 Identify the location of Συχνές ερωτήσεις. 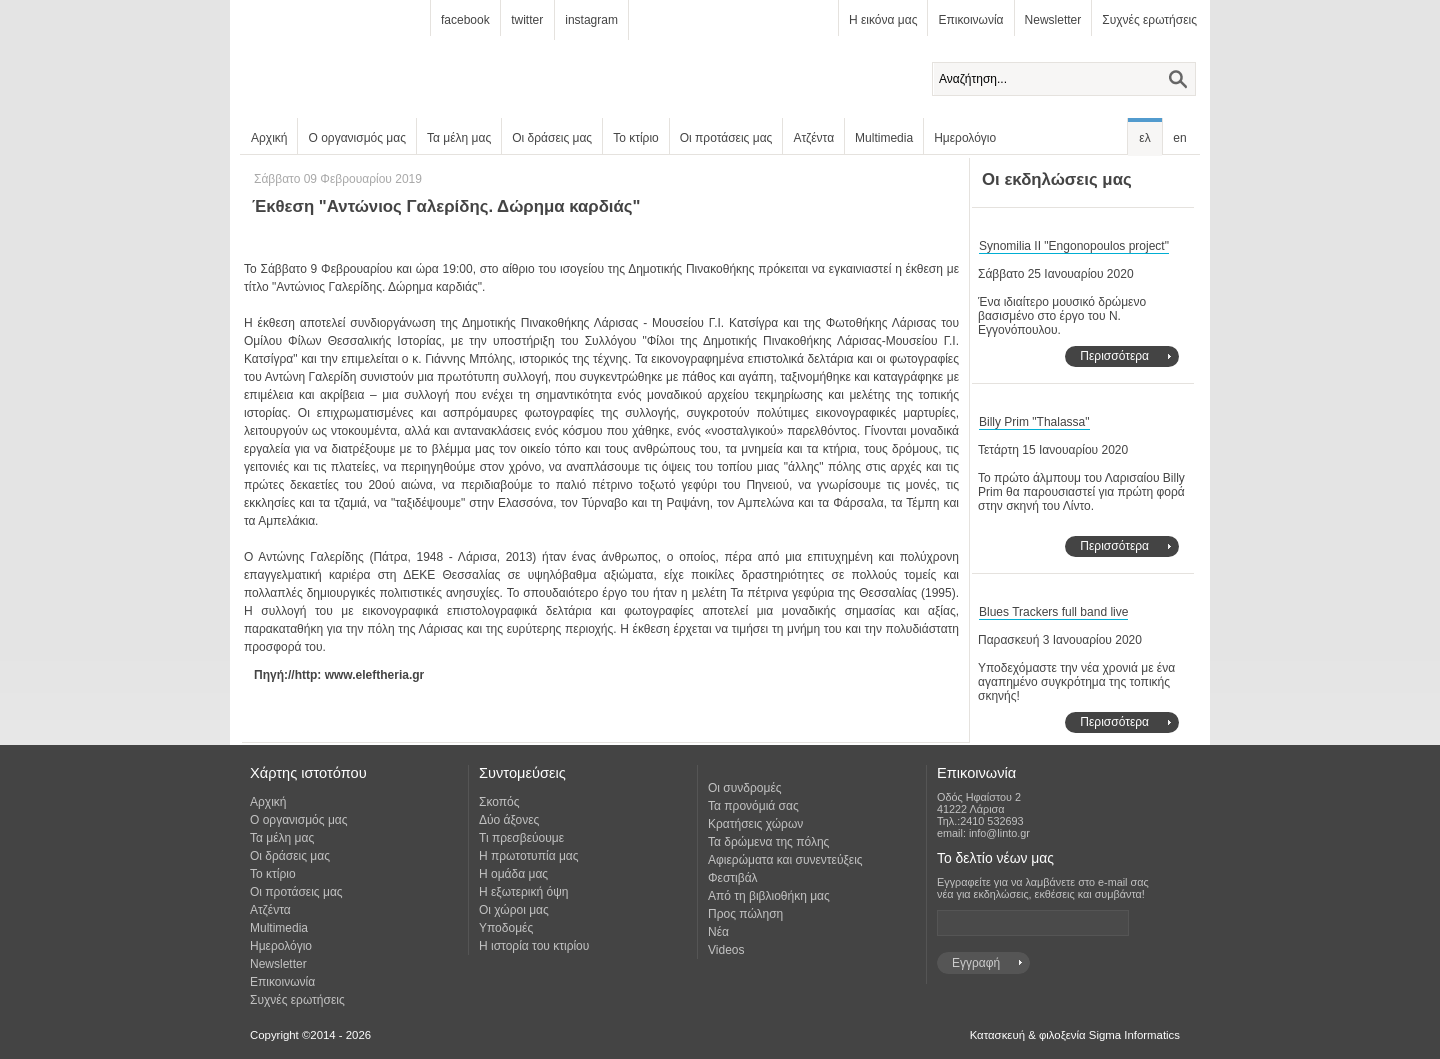
(1149, 20).